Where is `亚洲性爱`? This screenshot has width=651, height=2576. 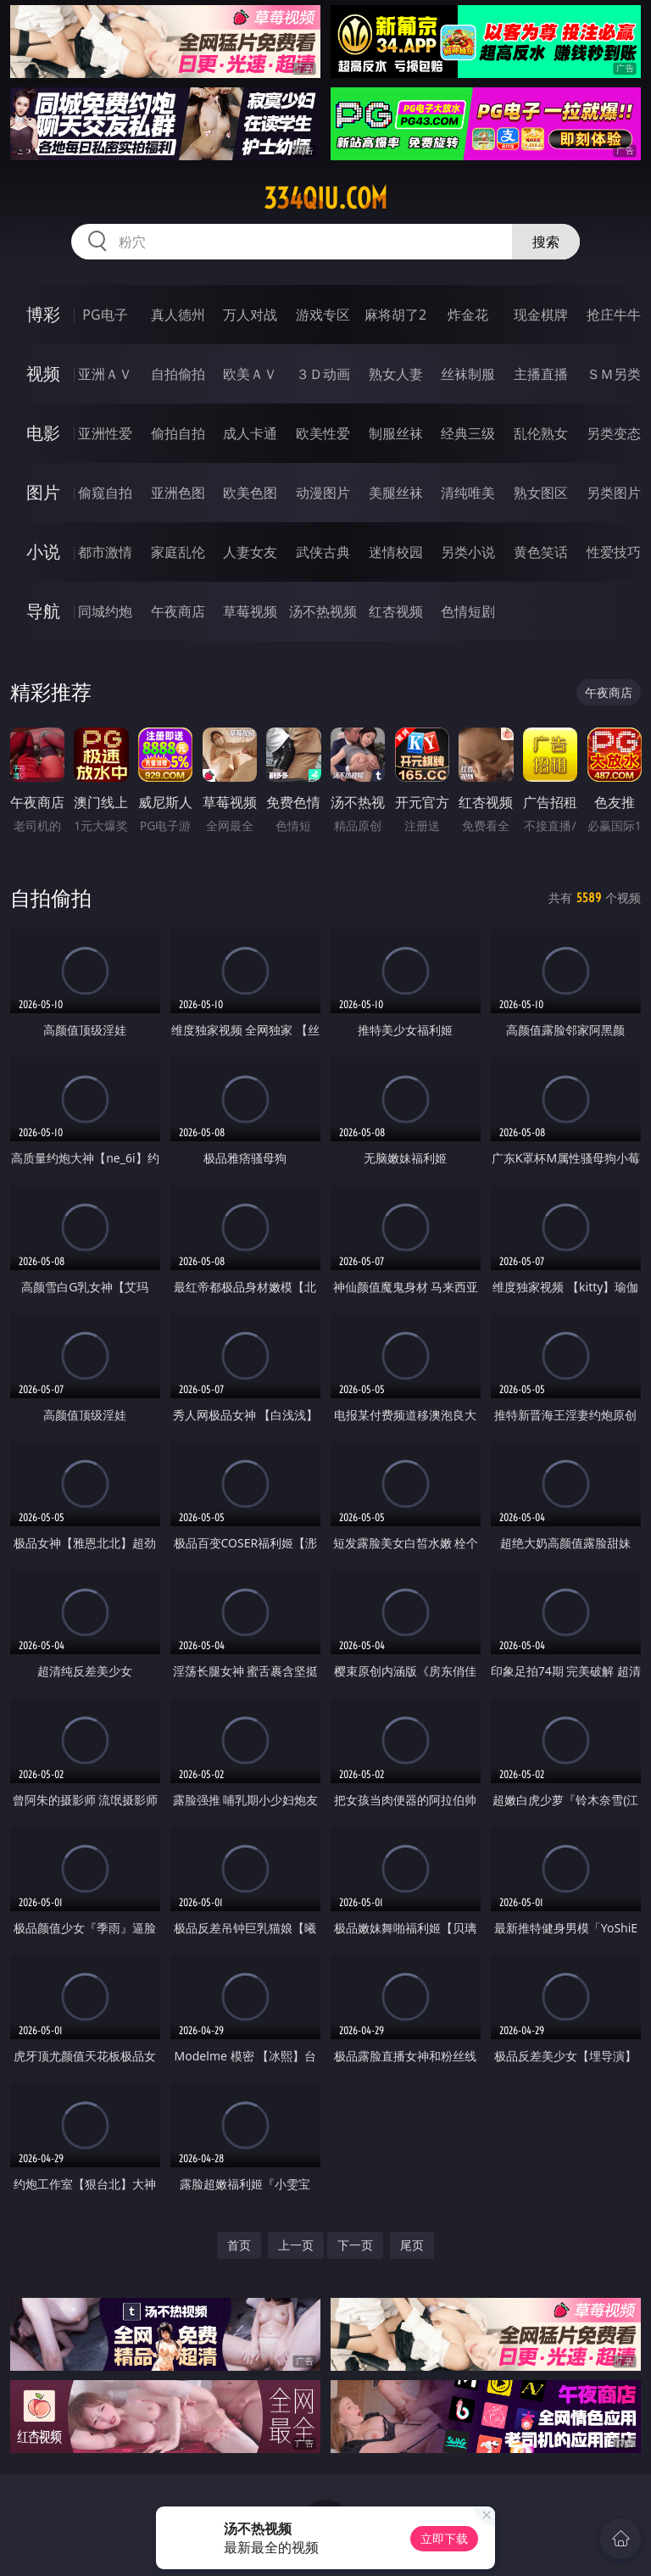 亚洲性爱 is located at coordinates (105, 433).